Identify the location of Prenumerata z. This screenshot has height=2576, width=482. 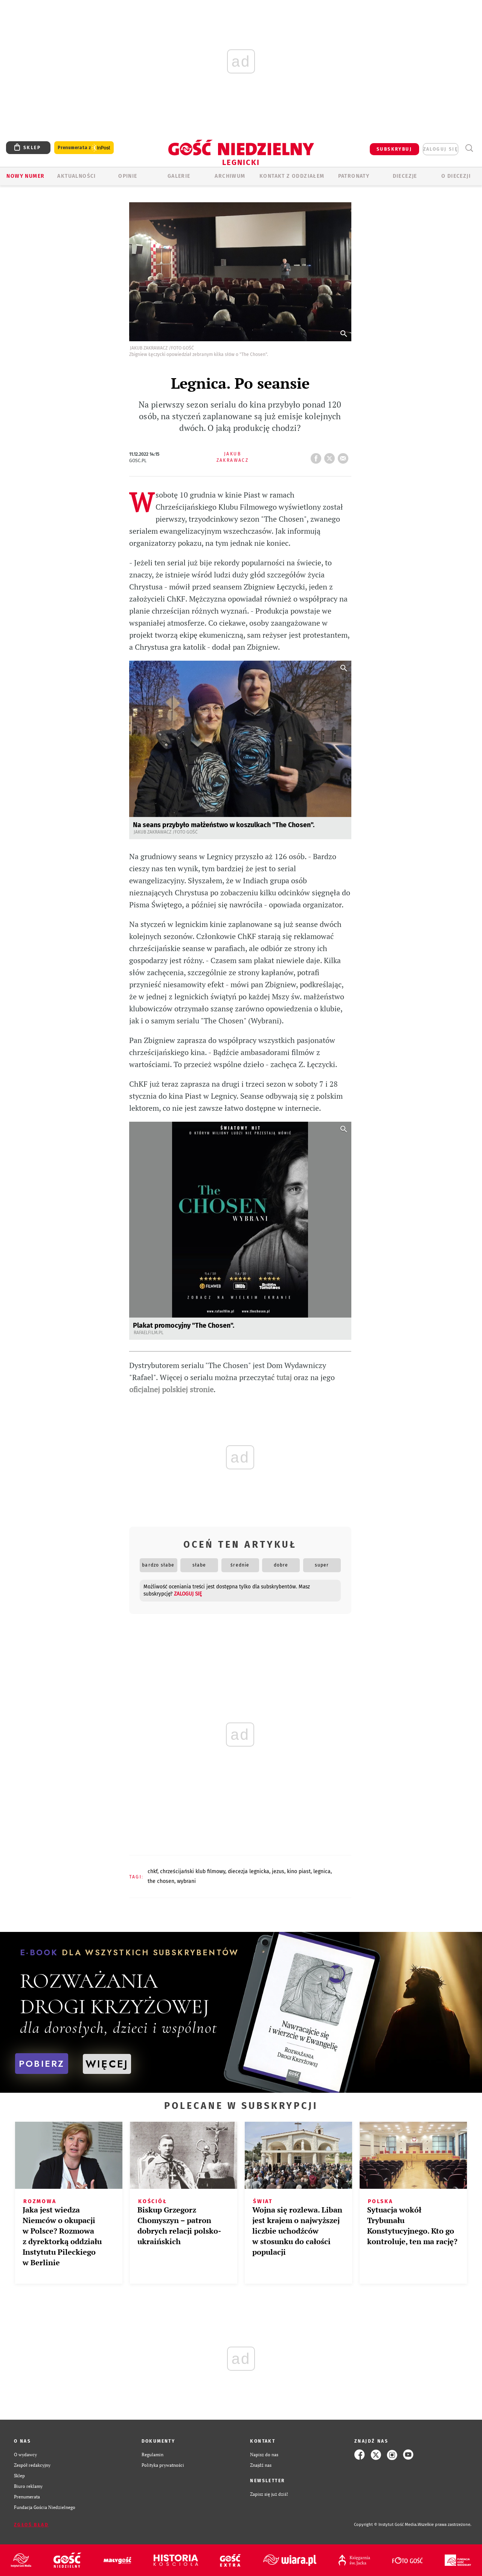
(84, 148).